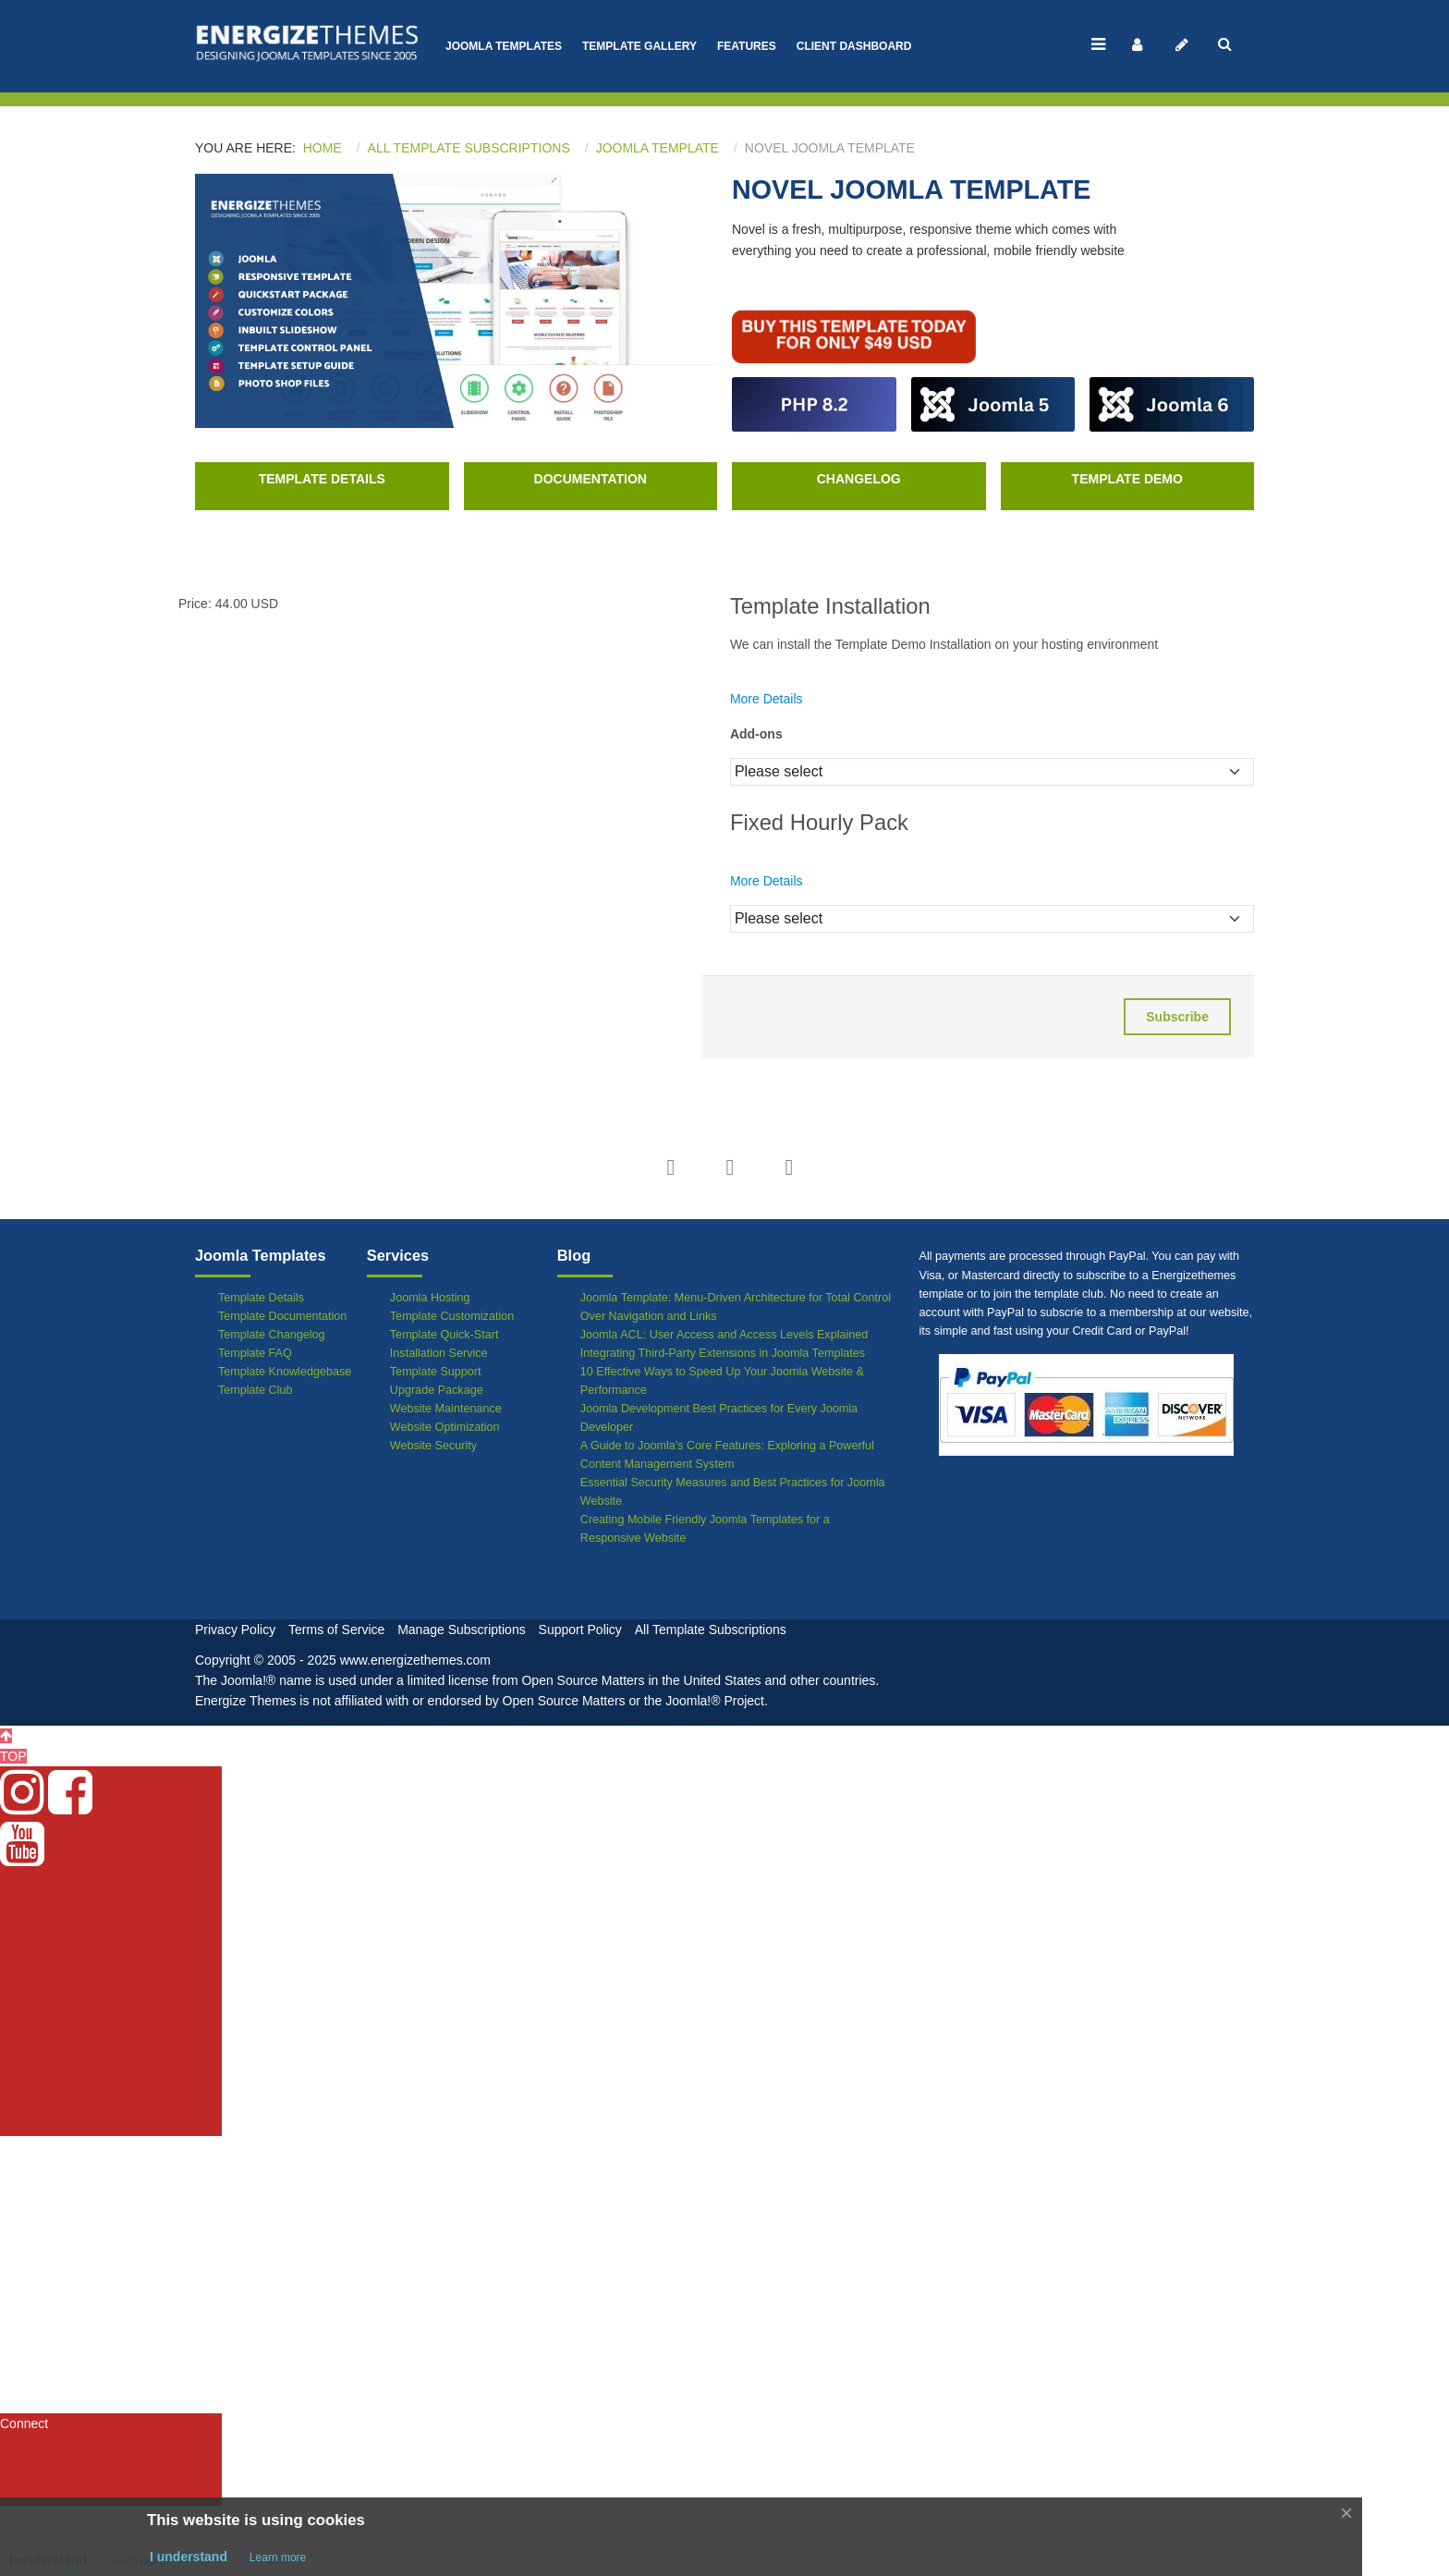 Image resolution: width=1449 pixels, height=2576 pixels. What do you see at coordinates (436, 1390) in the screenshot?
I see `Upgrade Package` at bounding box center [436, 1390].